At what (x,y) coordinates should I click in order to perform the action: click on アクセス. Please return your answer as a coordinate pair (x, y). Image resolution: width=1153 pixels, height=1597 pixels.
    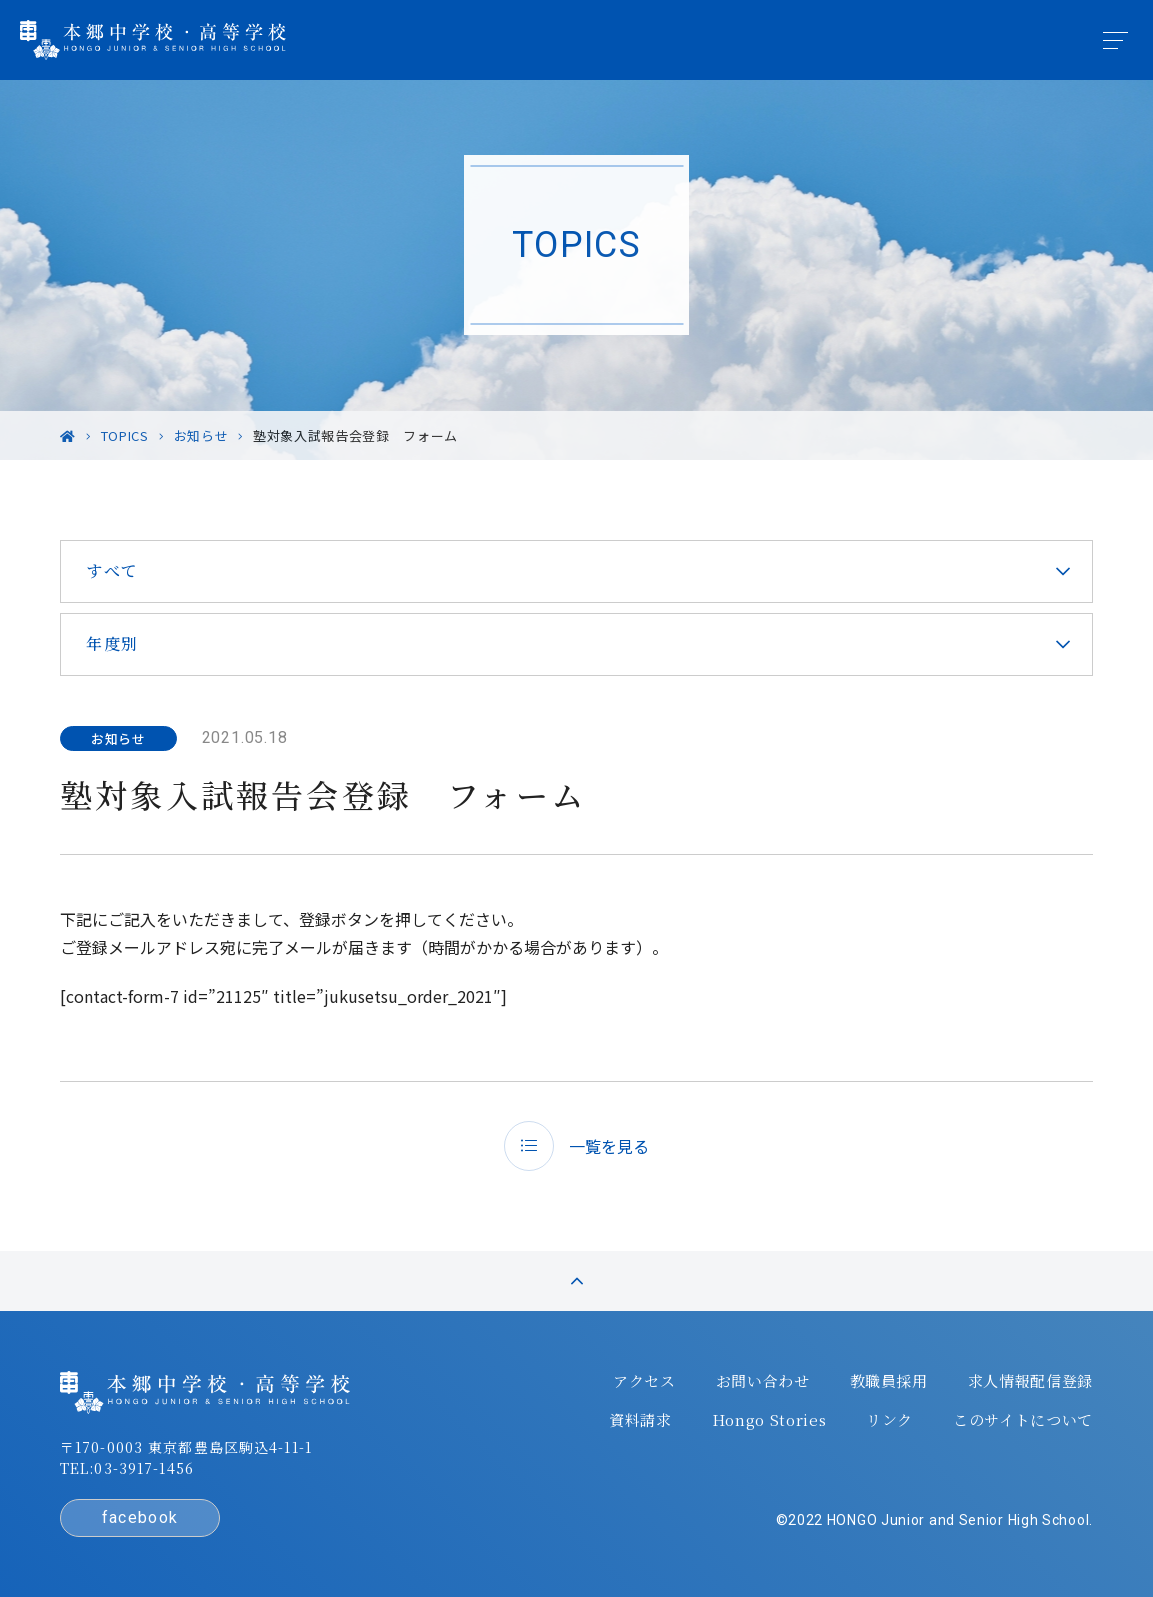
    Looking at the image, I should click on (644, 1381).